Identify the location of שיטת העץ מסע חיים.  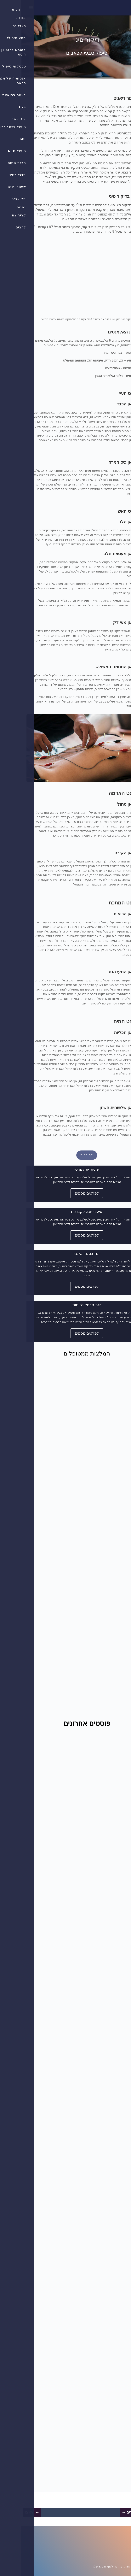
(77, 2408).